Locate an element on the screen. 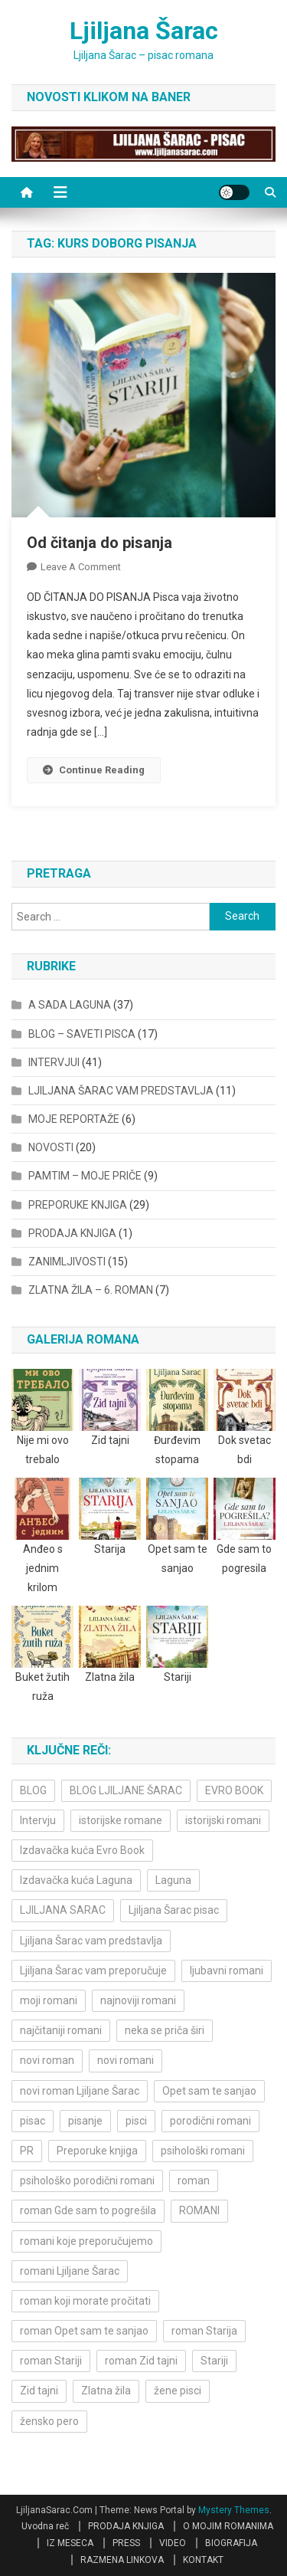  PR [PR (3 items)] is located at coordinates (27, 2150).